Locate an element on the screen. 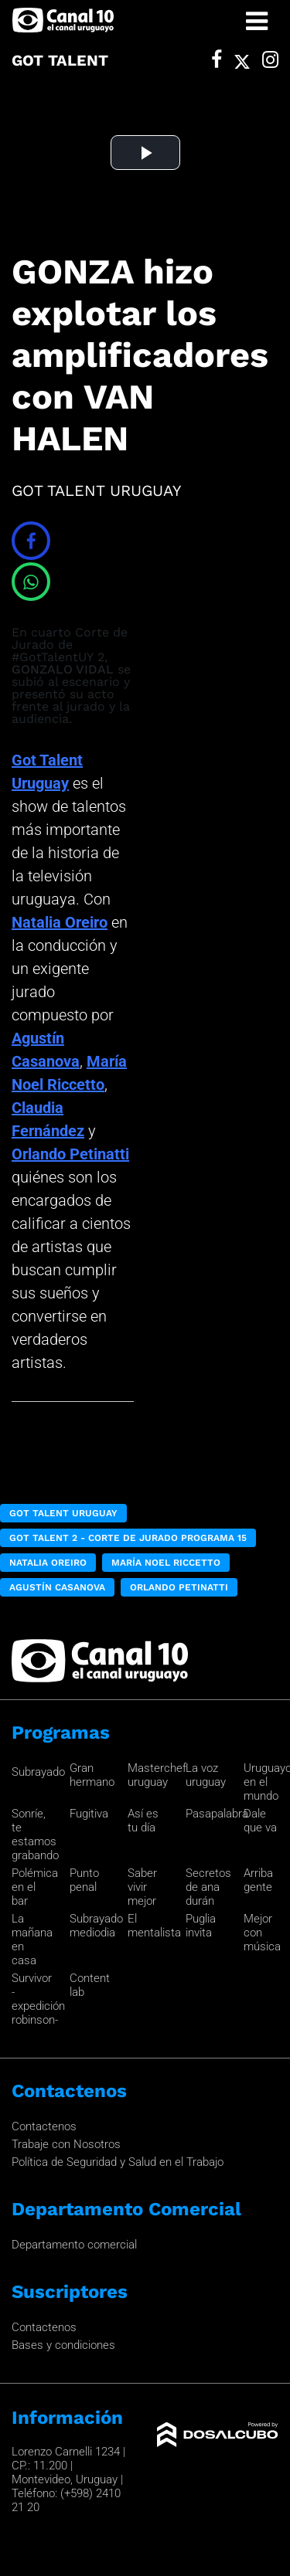  Contactenos is located at coordinates (44, 2126).